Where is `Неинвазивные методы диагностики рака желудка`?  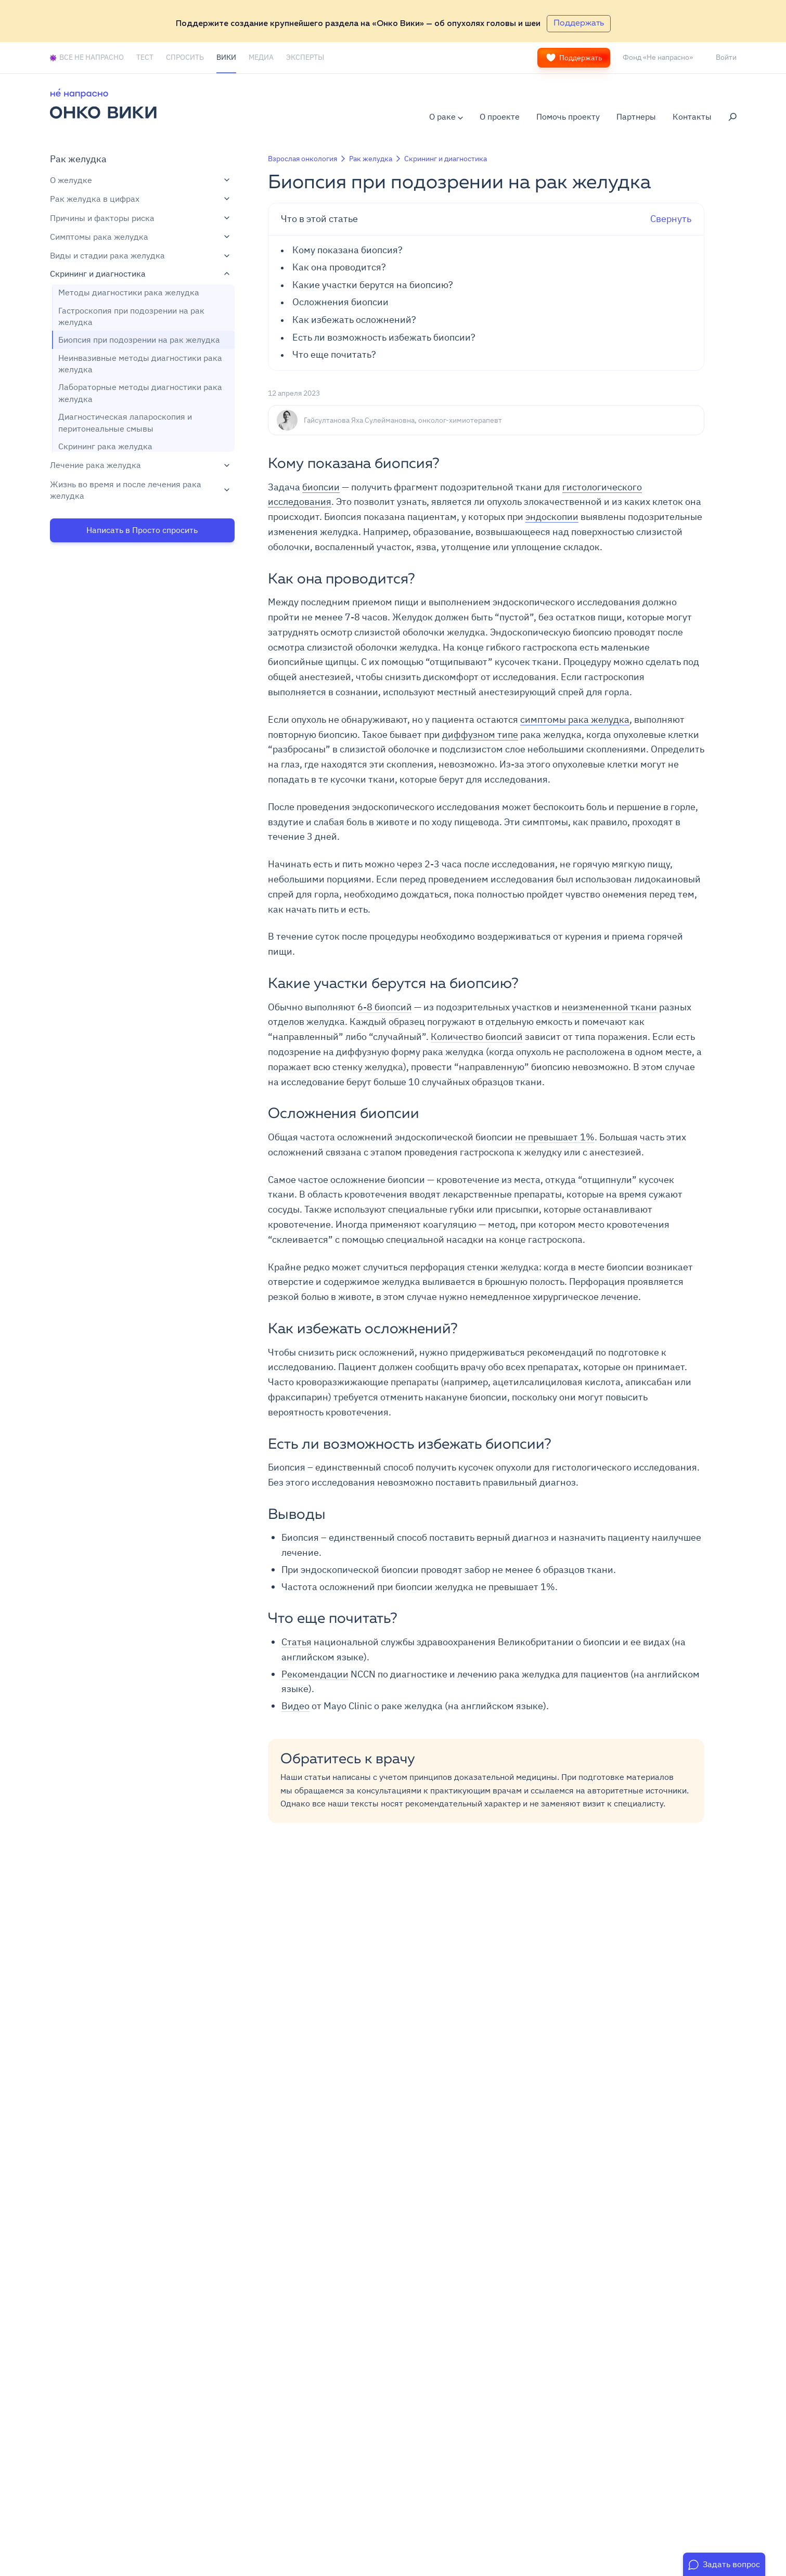 Неинвазивные методы диагностики рака желудка is located at coordinates (140, 363).